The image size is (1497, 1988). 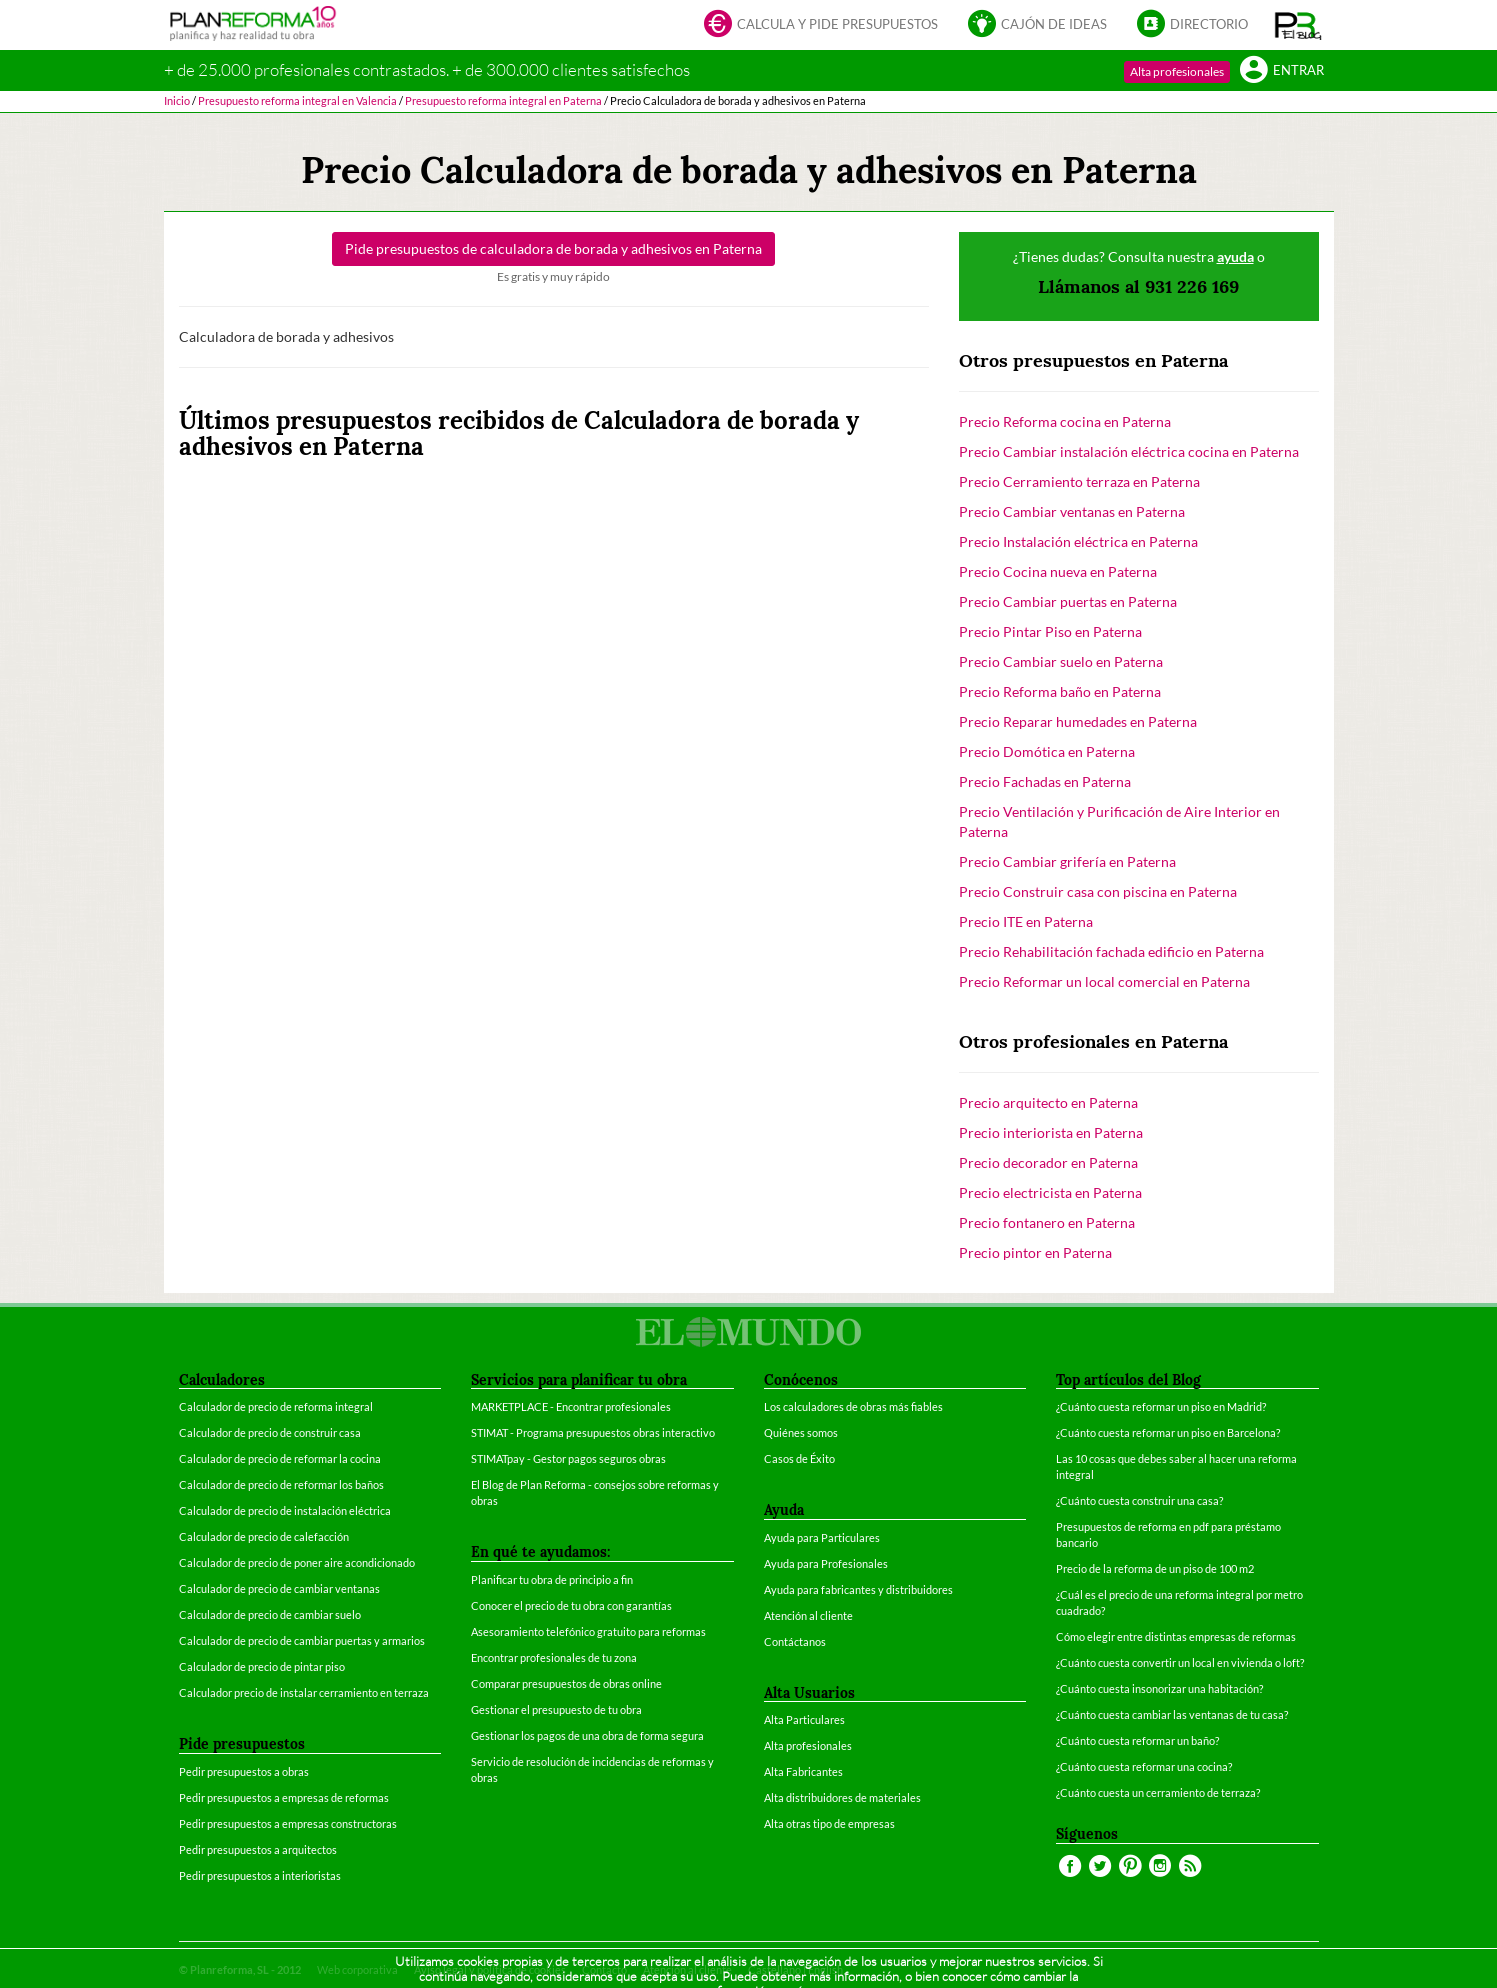 I want to click on STIMATpay - Gestor pagos seguros obras, so click(x=568, y=1458).